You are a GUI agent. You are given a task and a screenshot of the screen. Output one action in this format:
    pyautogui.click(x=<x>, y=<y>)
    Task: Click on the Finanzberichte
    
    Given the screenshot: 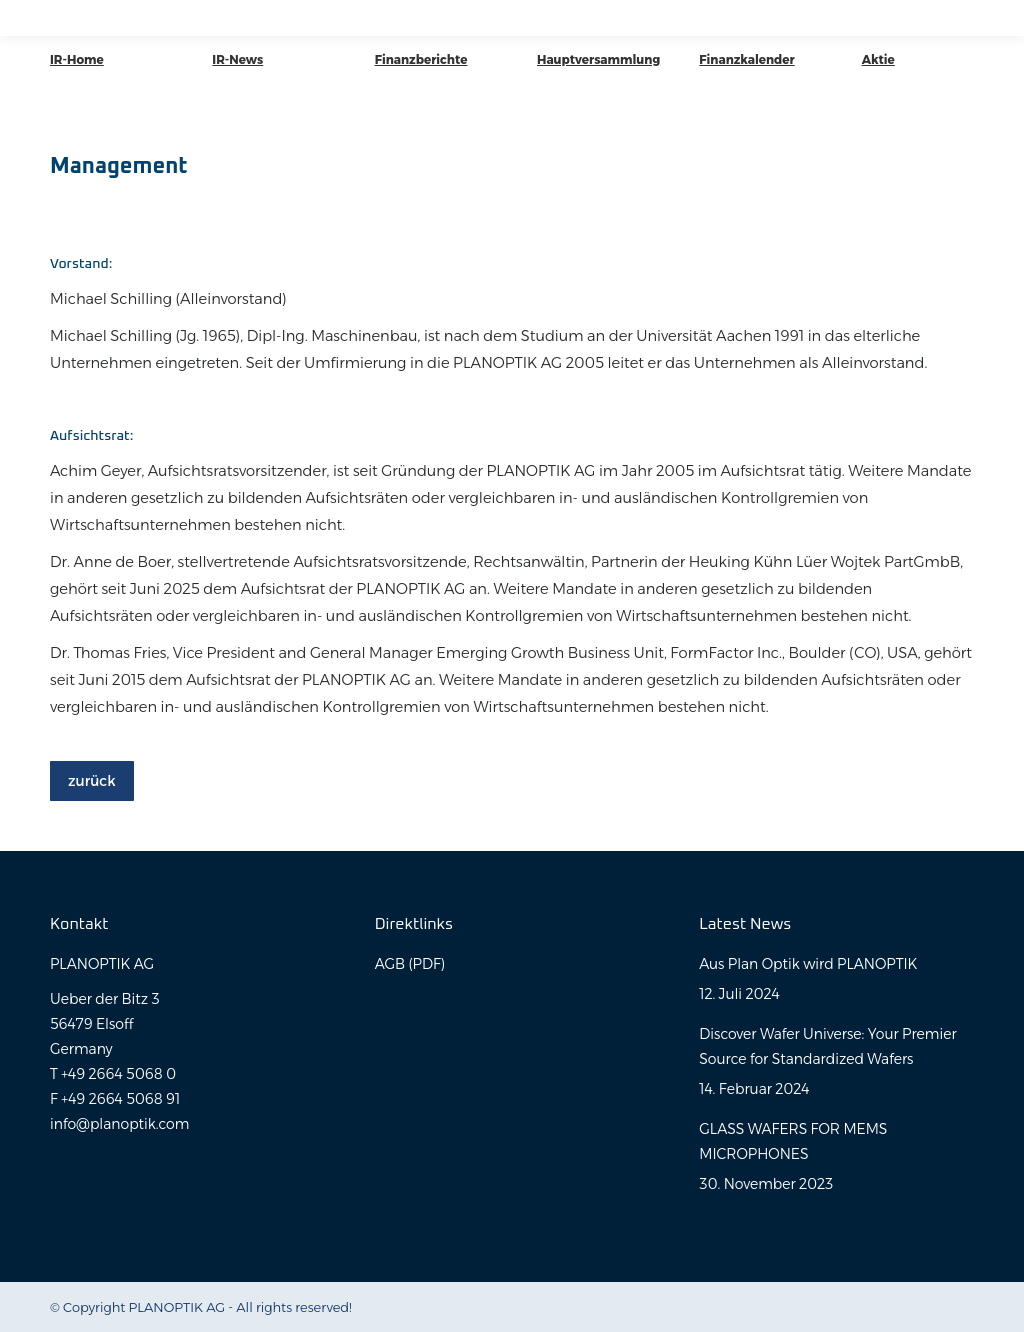 What is the action you would take?
    pyautogui.click(x=421, y=59)
    